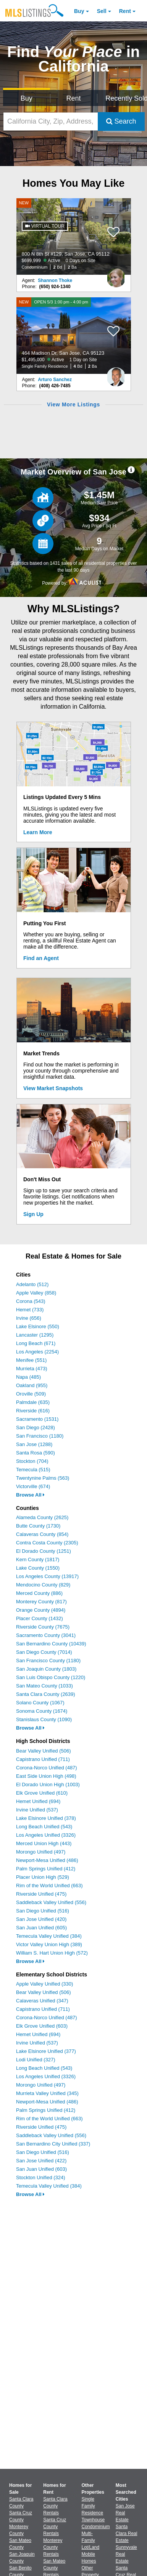 Image resolution: width=147 pixels, height=2576 pixels. I want to click on Morongo Unified (497), so click(40, 1852).